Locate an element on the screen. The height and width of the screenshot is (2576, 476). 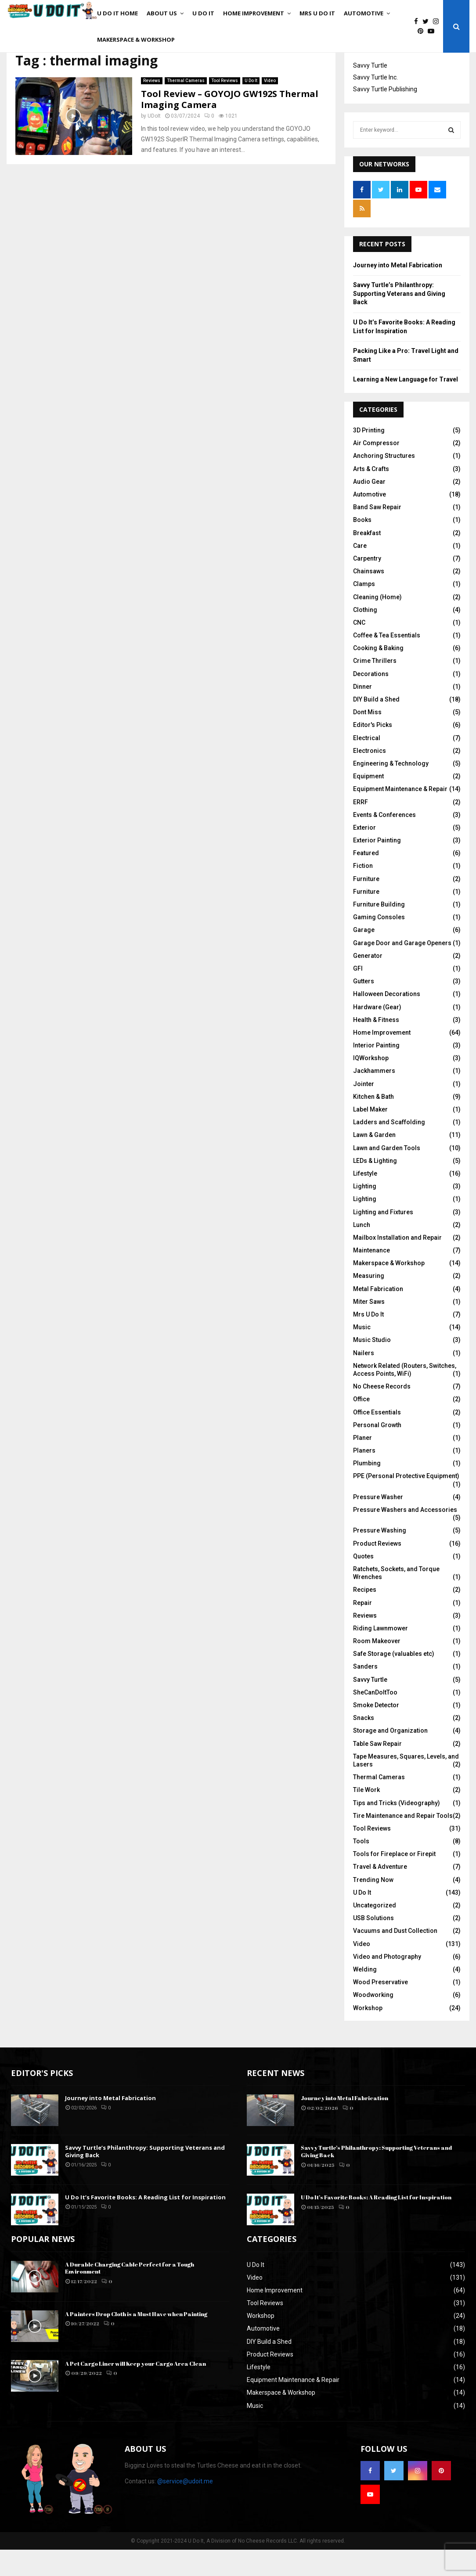
Audio Gear is located at coordinates (369, 507).